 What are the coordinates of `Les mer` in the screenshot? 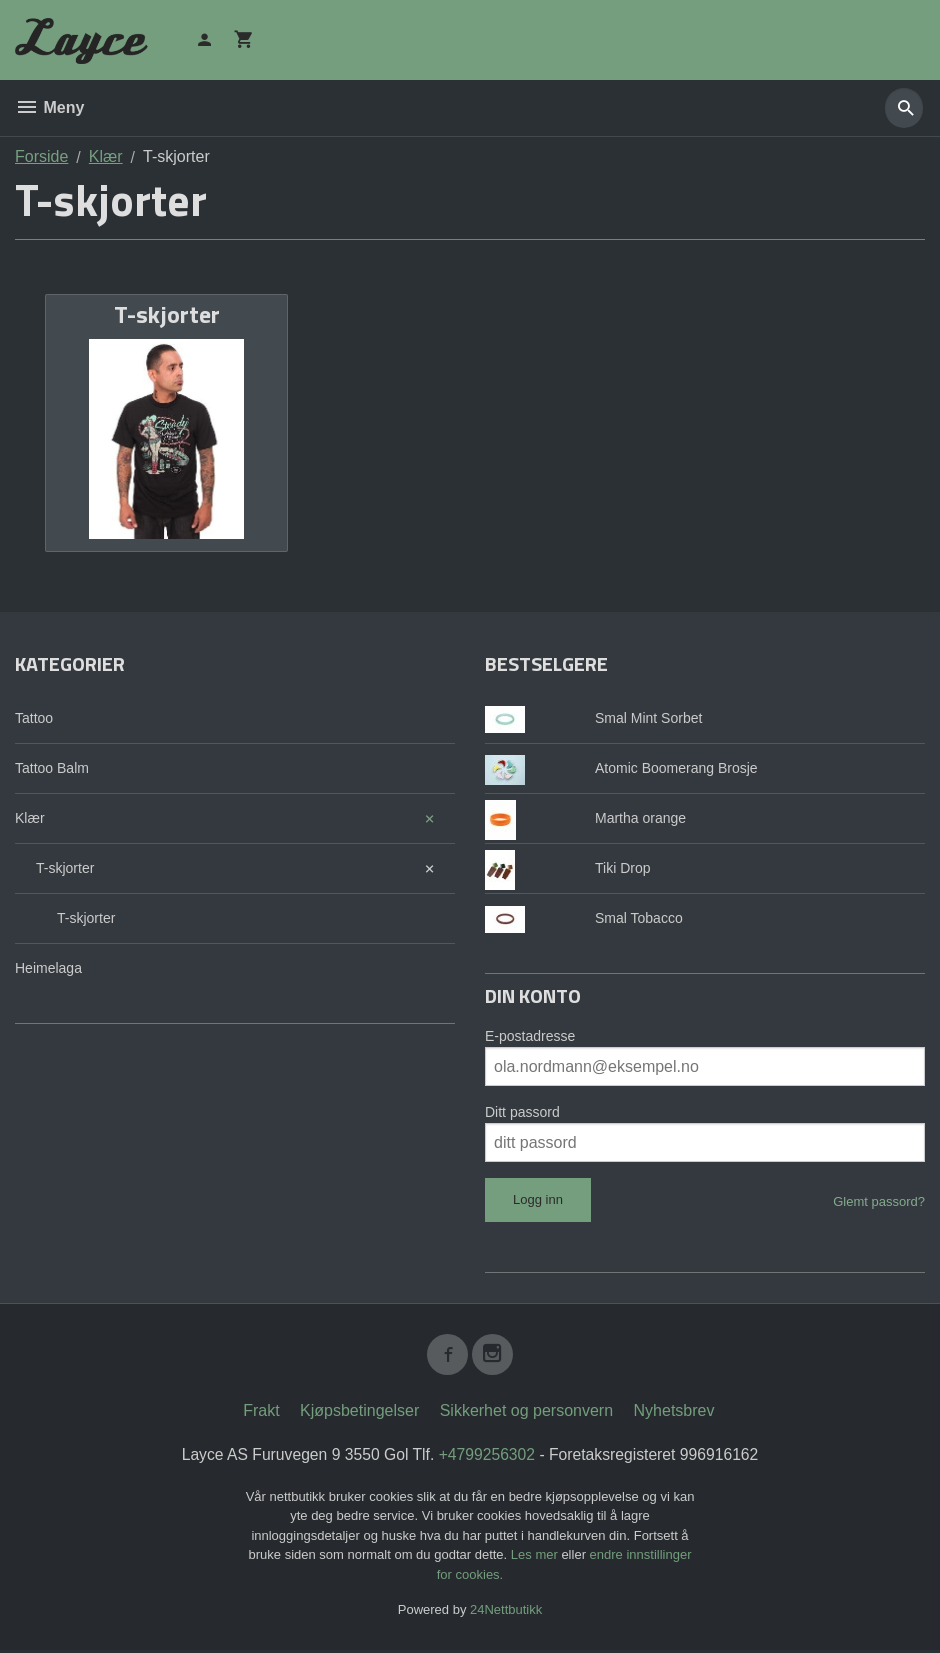 It's located at (536, 1558).